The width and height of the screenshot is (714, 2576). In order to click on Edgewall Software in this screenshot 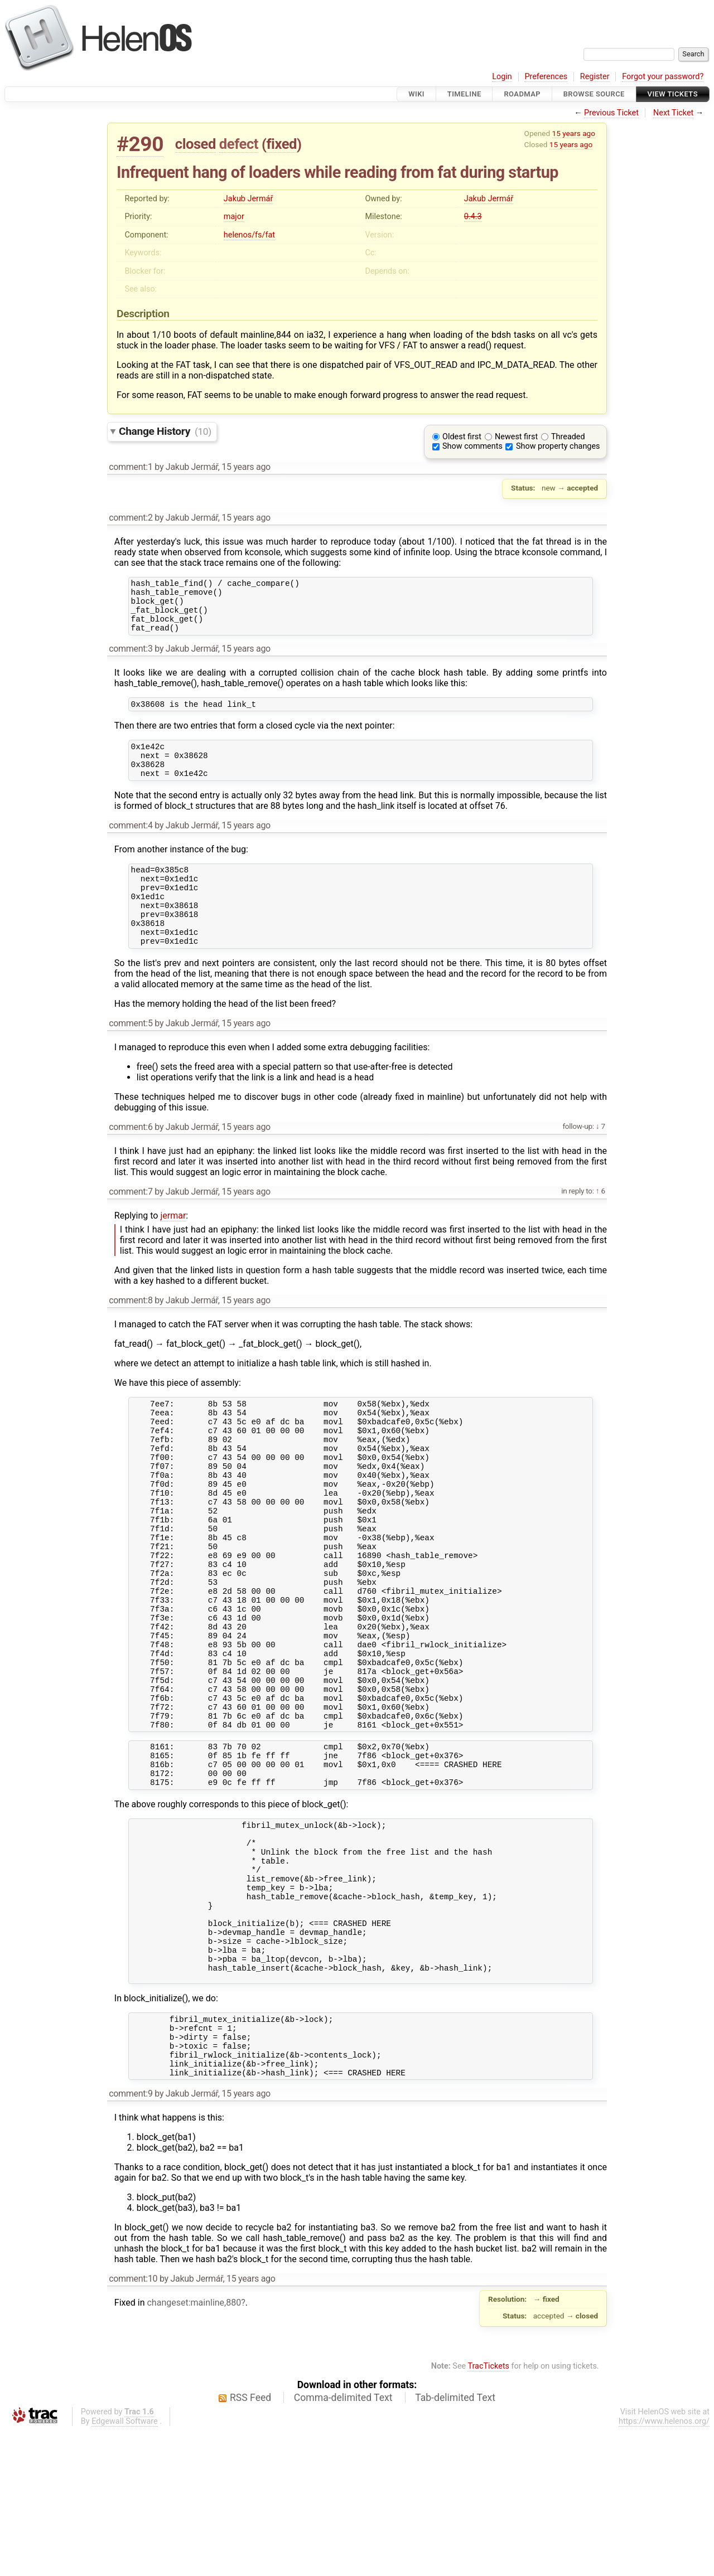, I will do `click(124, 2567)`.